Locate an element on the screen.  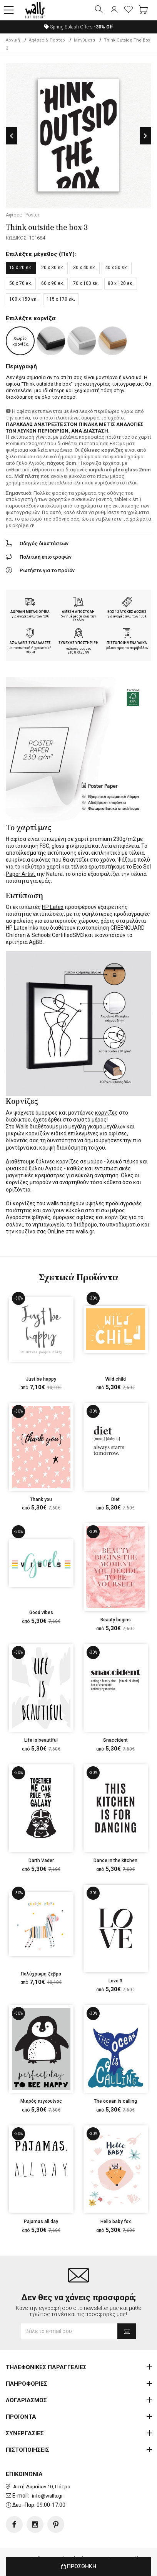
Off is located at coordinates (103, 27).